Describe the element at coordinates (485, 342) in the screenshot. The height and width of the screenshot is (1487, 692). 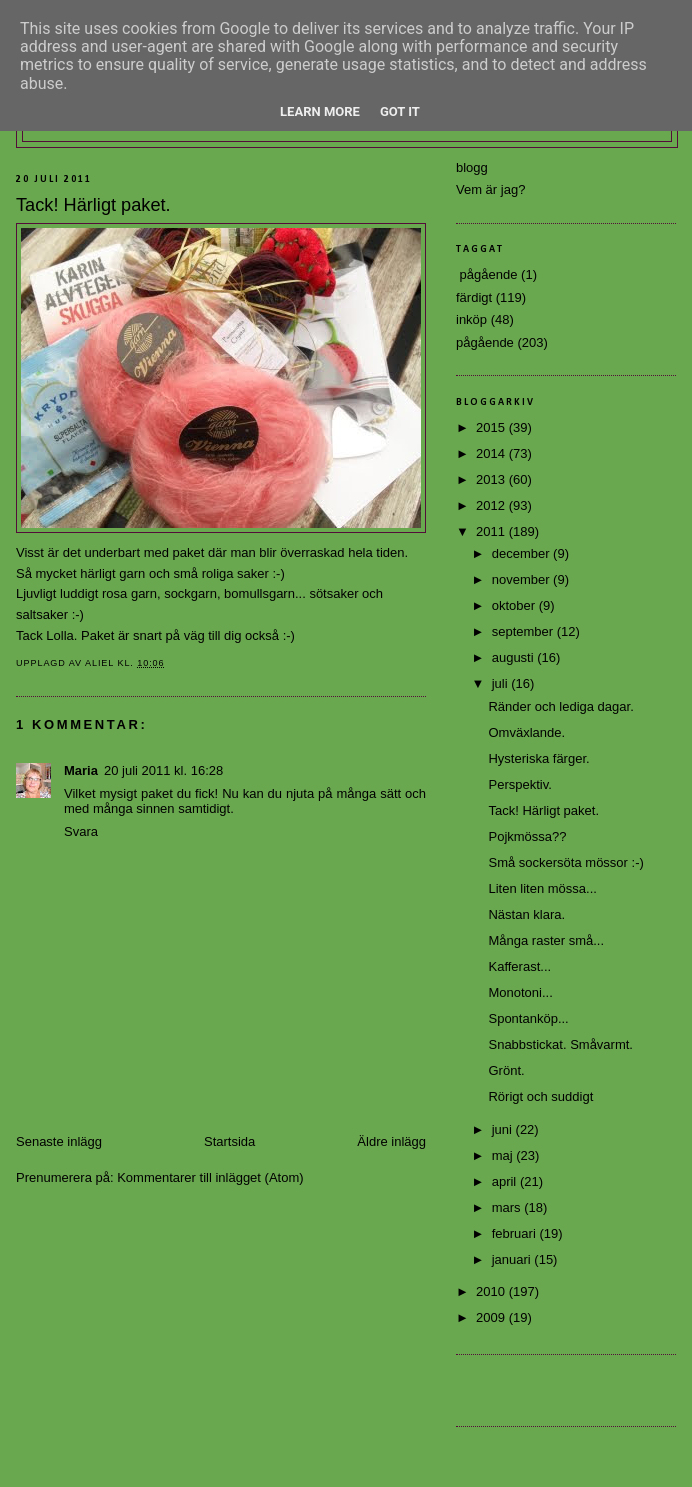
I see `pågående` at that location.